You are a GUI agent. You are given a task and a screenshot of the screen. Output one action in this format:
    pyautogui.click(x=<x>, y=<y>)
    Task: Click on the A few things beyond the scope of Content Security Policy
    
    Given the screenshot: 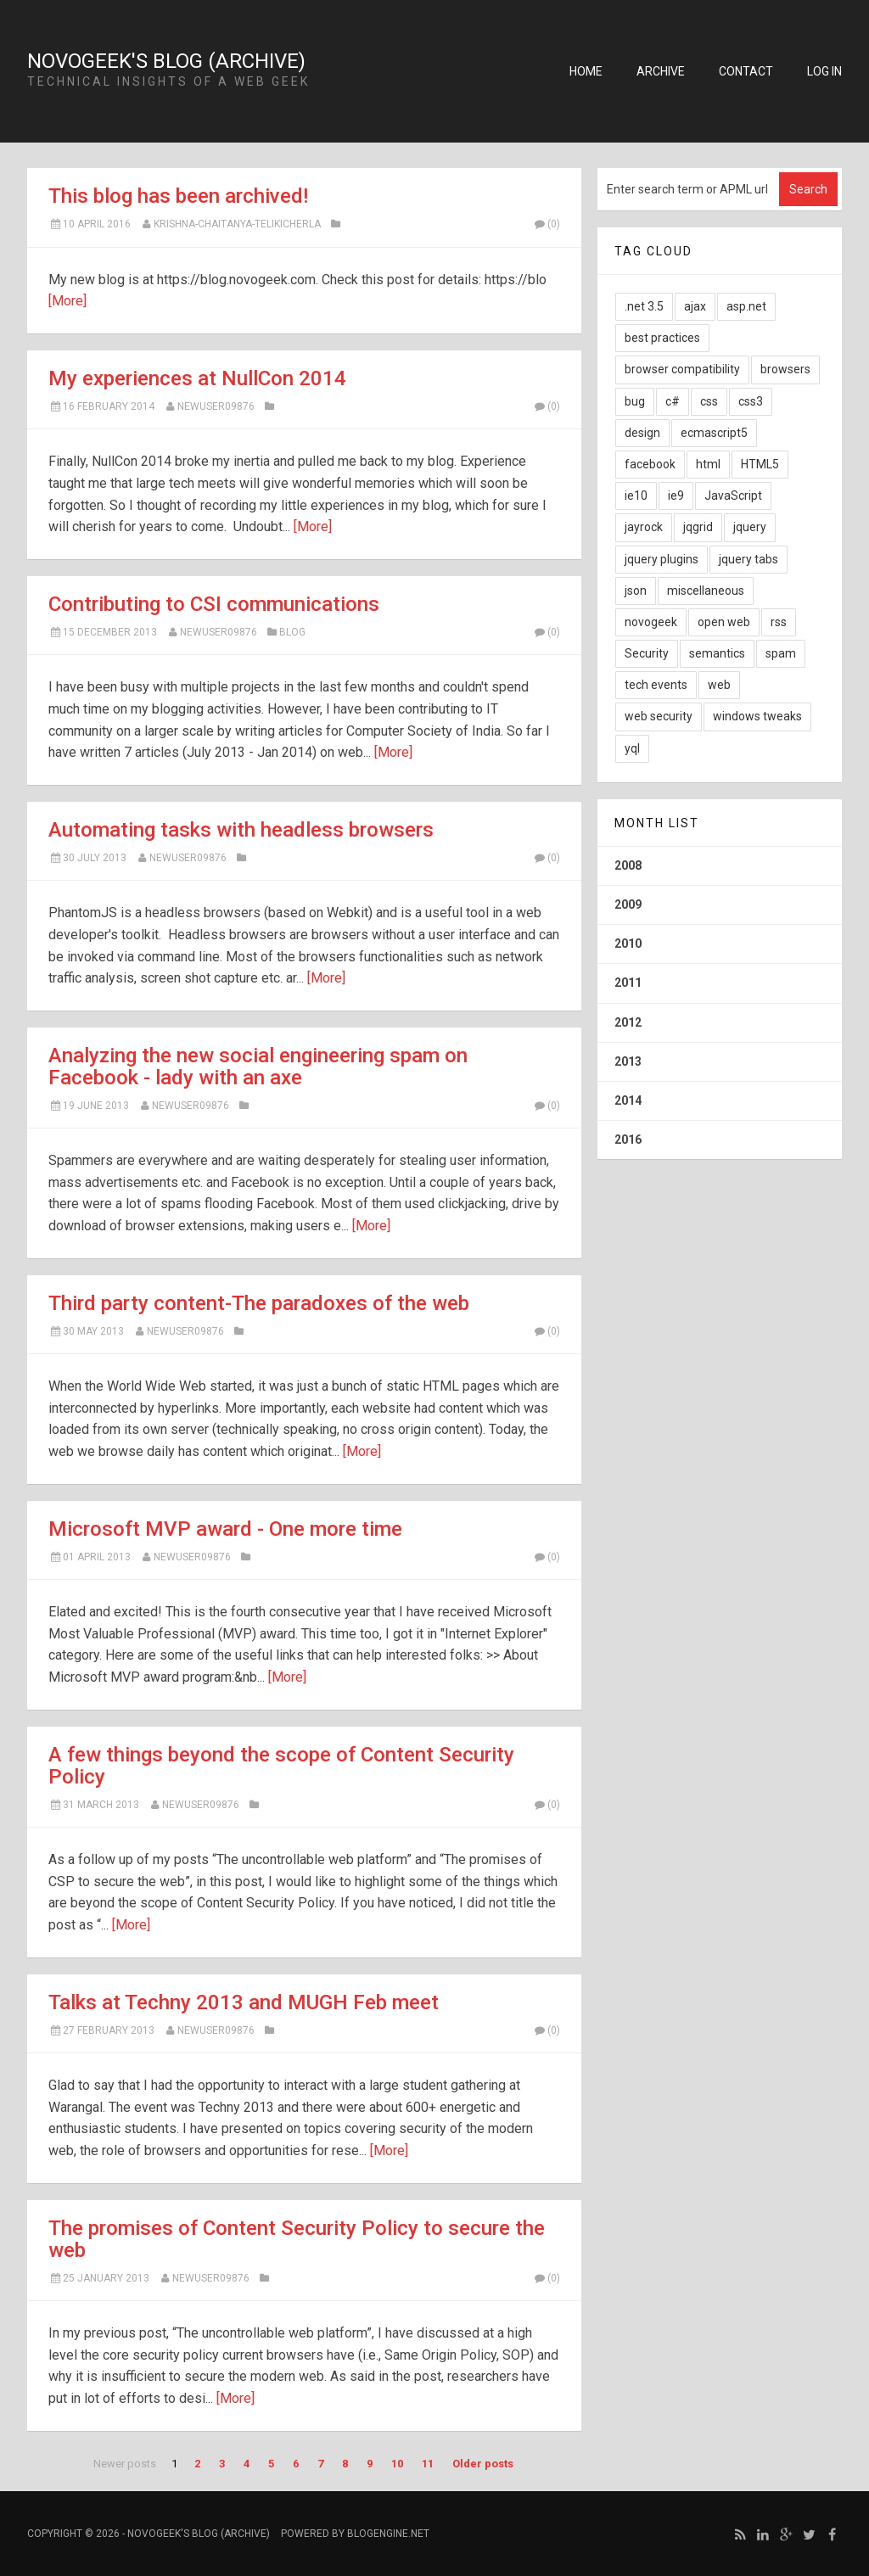 What is the action you would take?
    pyautogui.click(x=281, y=1766)
    